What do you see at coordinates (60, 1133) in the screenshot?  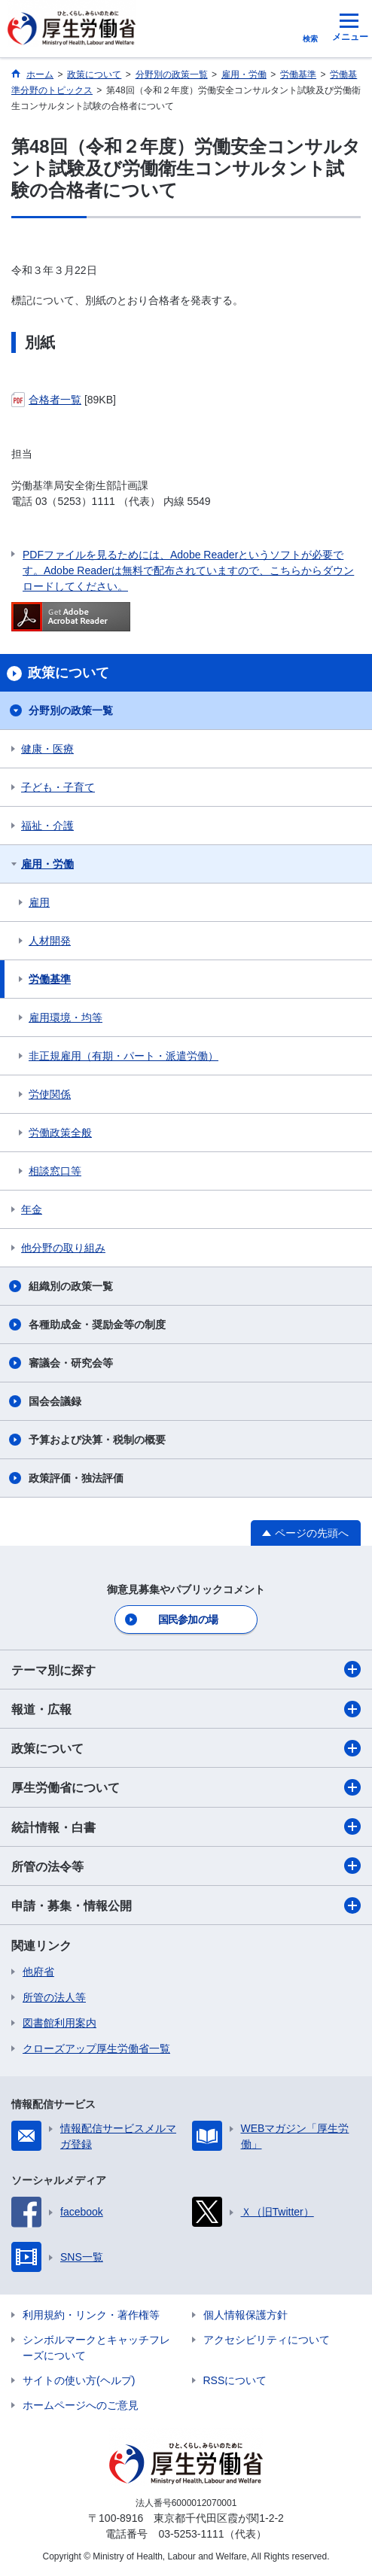 I see `労働政策全般` at bounding box center [60, 1133].